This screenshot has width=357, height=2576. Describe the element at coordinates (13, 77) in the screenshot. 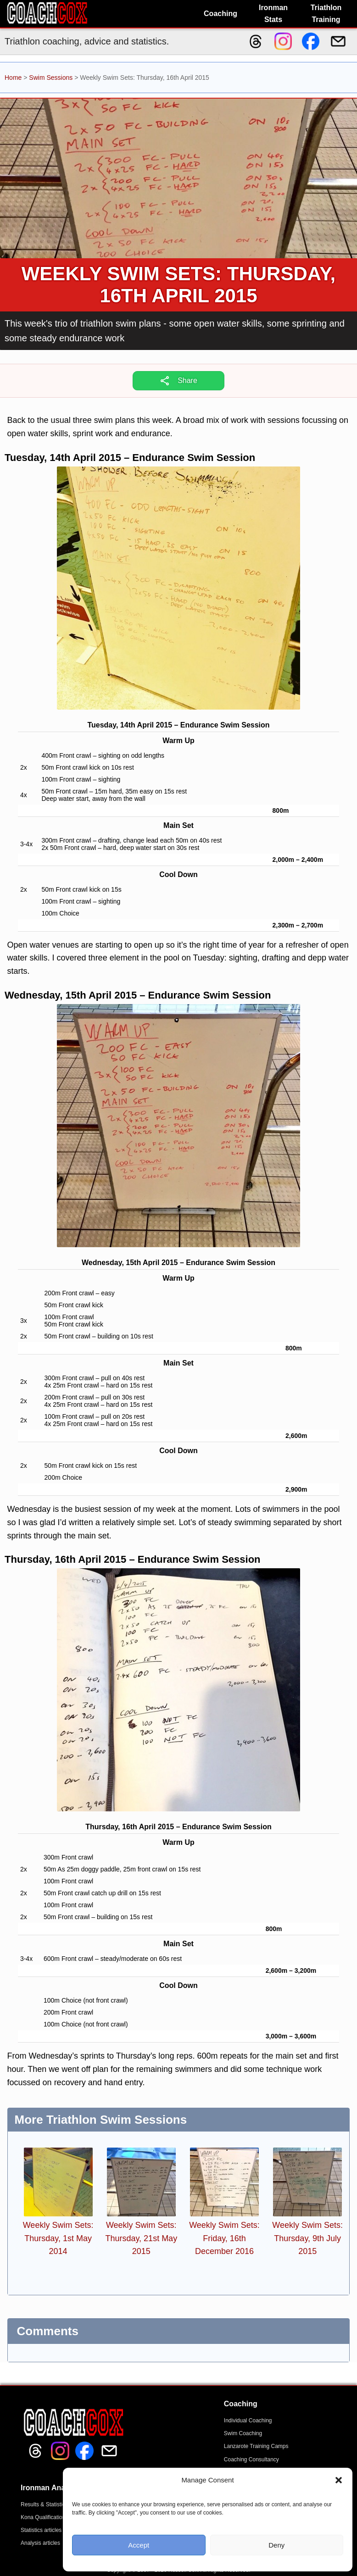

I see `Home` at that location.